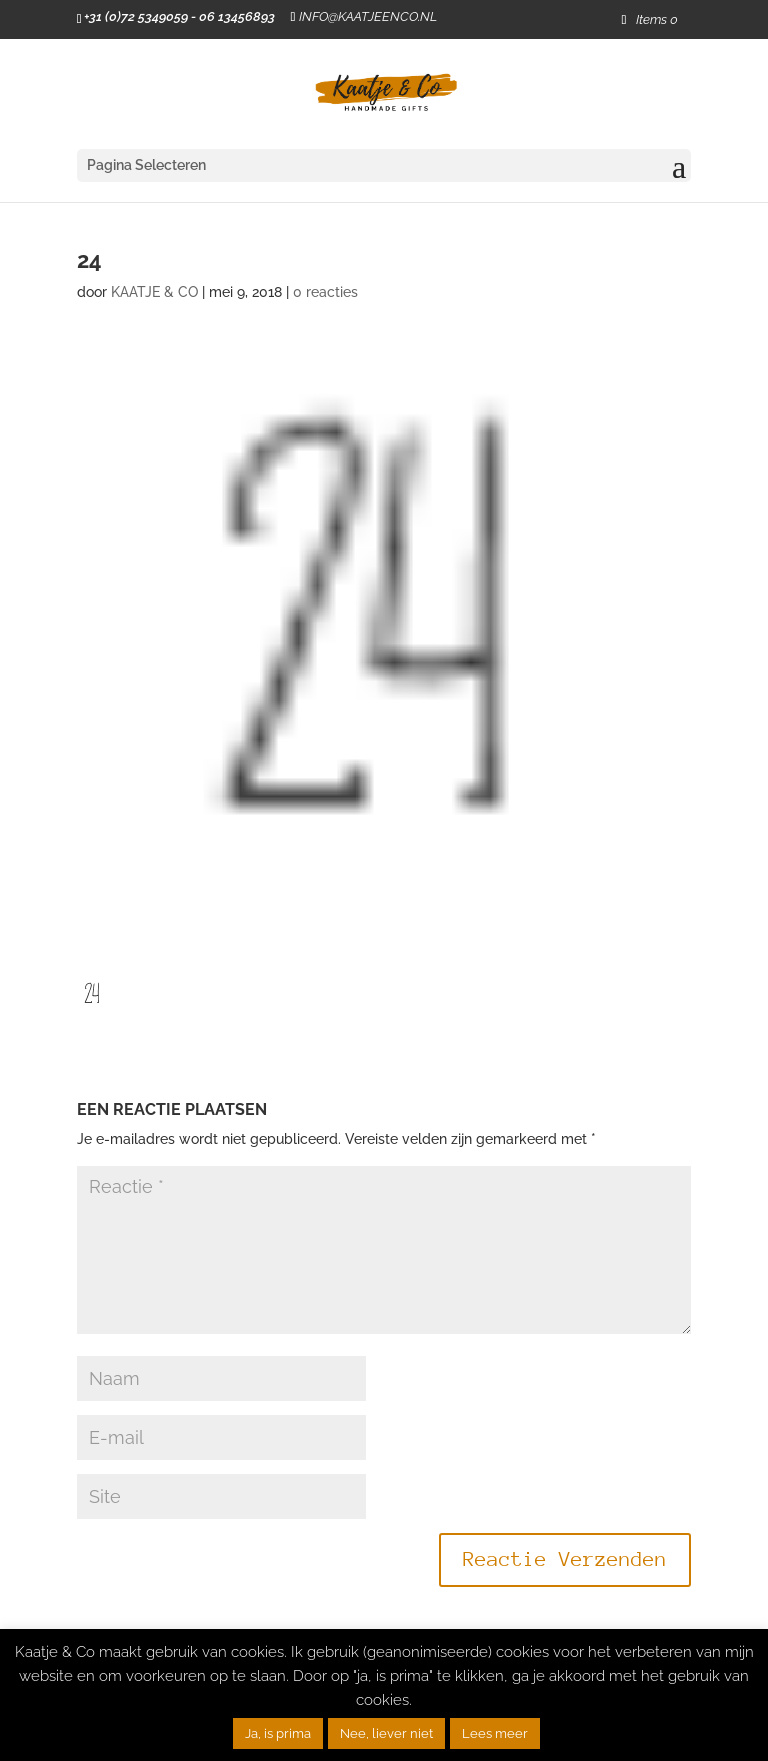 The width and height of the screenshot is (768, 1761). What do you see at coordinates (495, 1733) in the screenshot?
I see `Lees meer` at bounding box center [495, 1733].